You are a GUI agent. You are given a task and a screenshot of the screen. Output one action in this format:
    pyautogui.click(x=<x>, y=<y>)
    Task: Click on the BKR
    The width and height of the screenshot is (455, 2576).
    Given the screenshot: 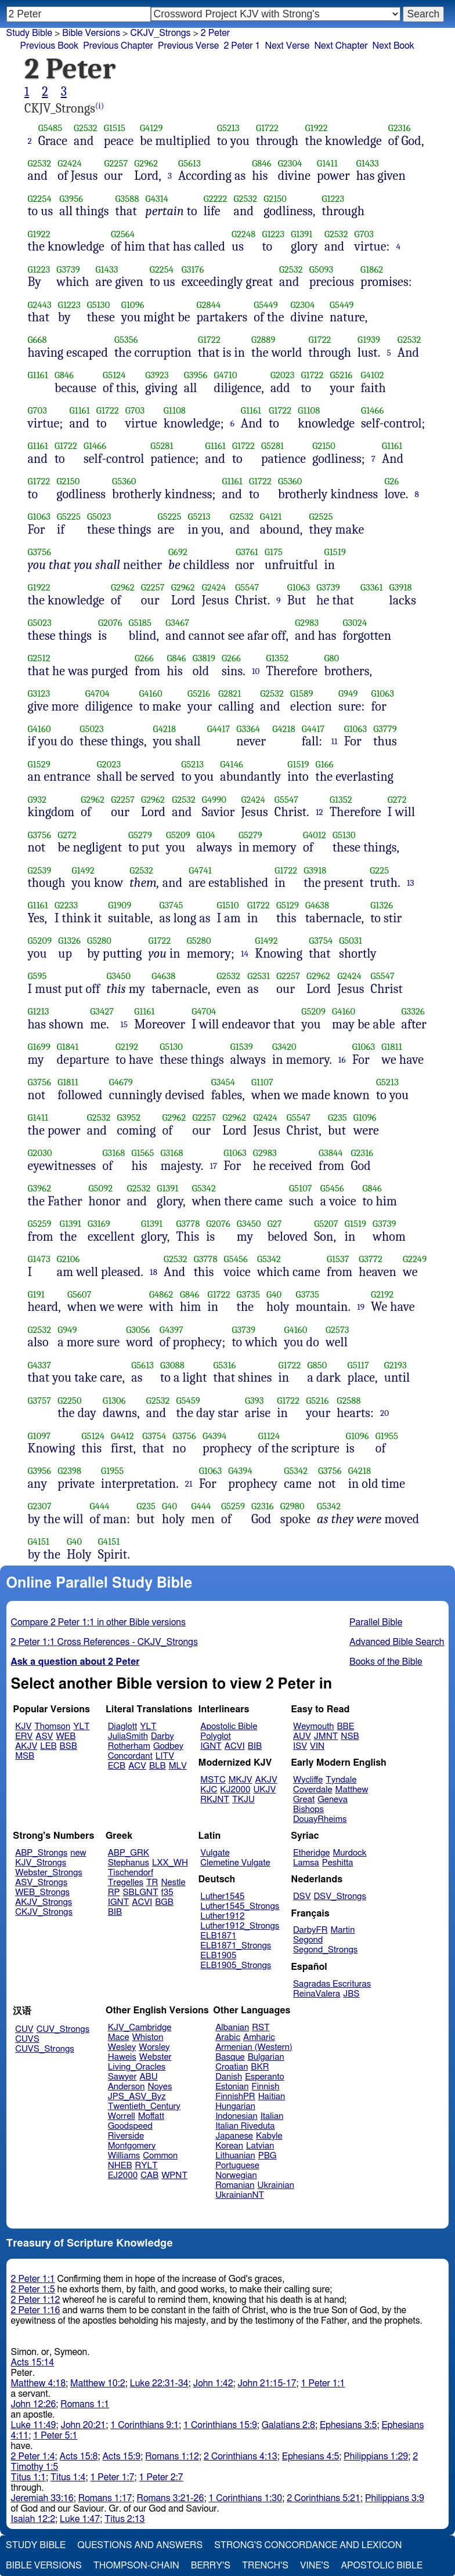 What is the action you would take?
    pyautogui.click(x=260, y=2067)
    